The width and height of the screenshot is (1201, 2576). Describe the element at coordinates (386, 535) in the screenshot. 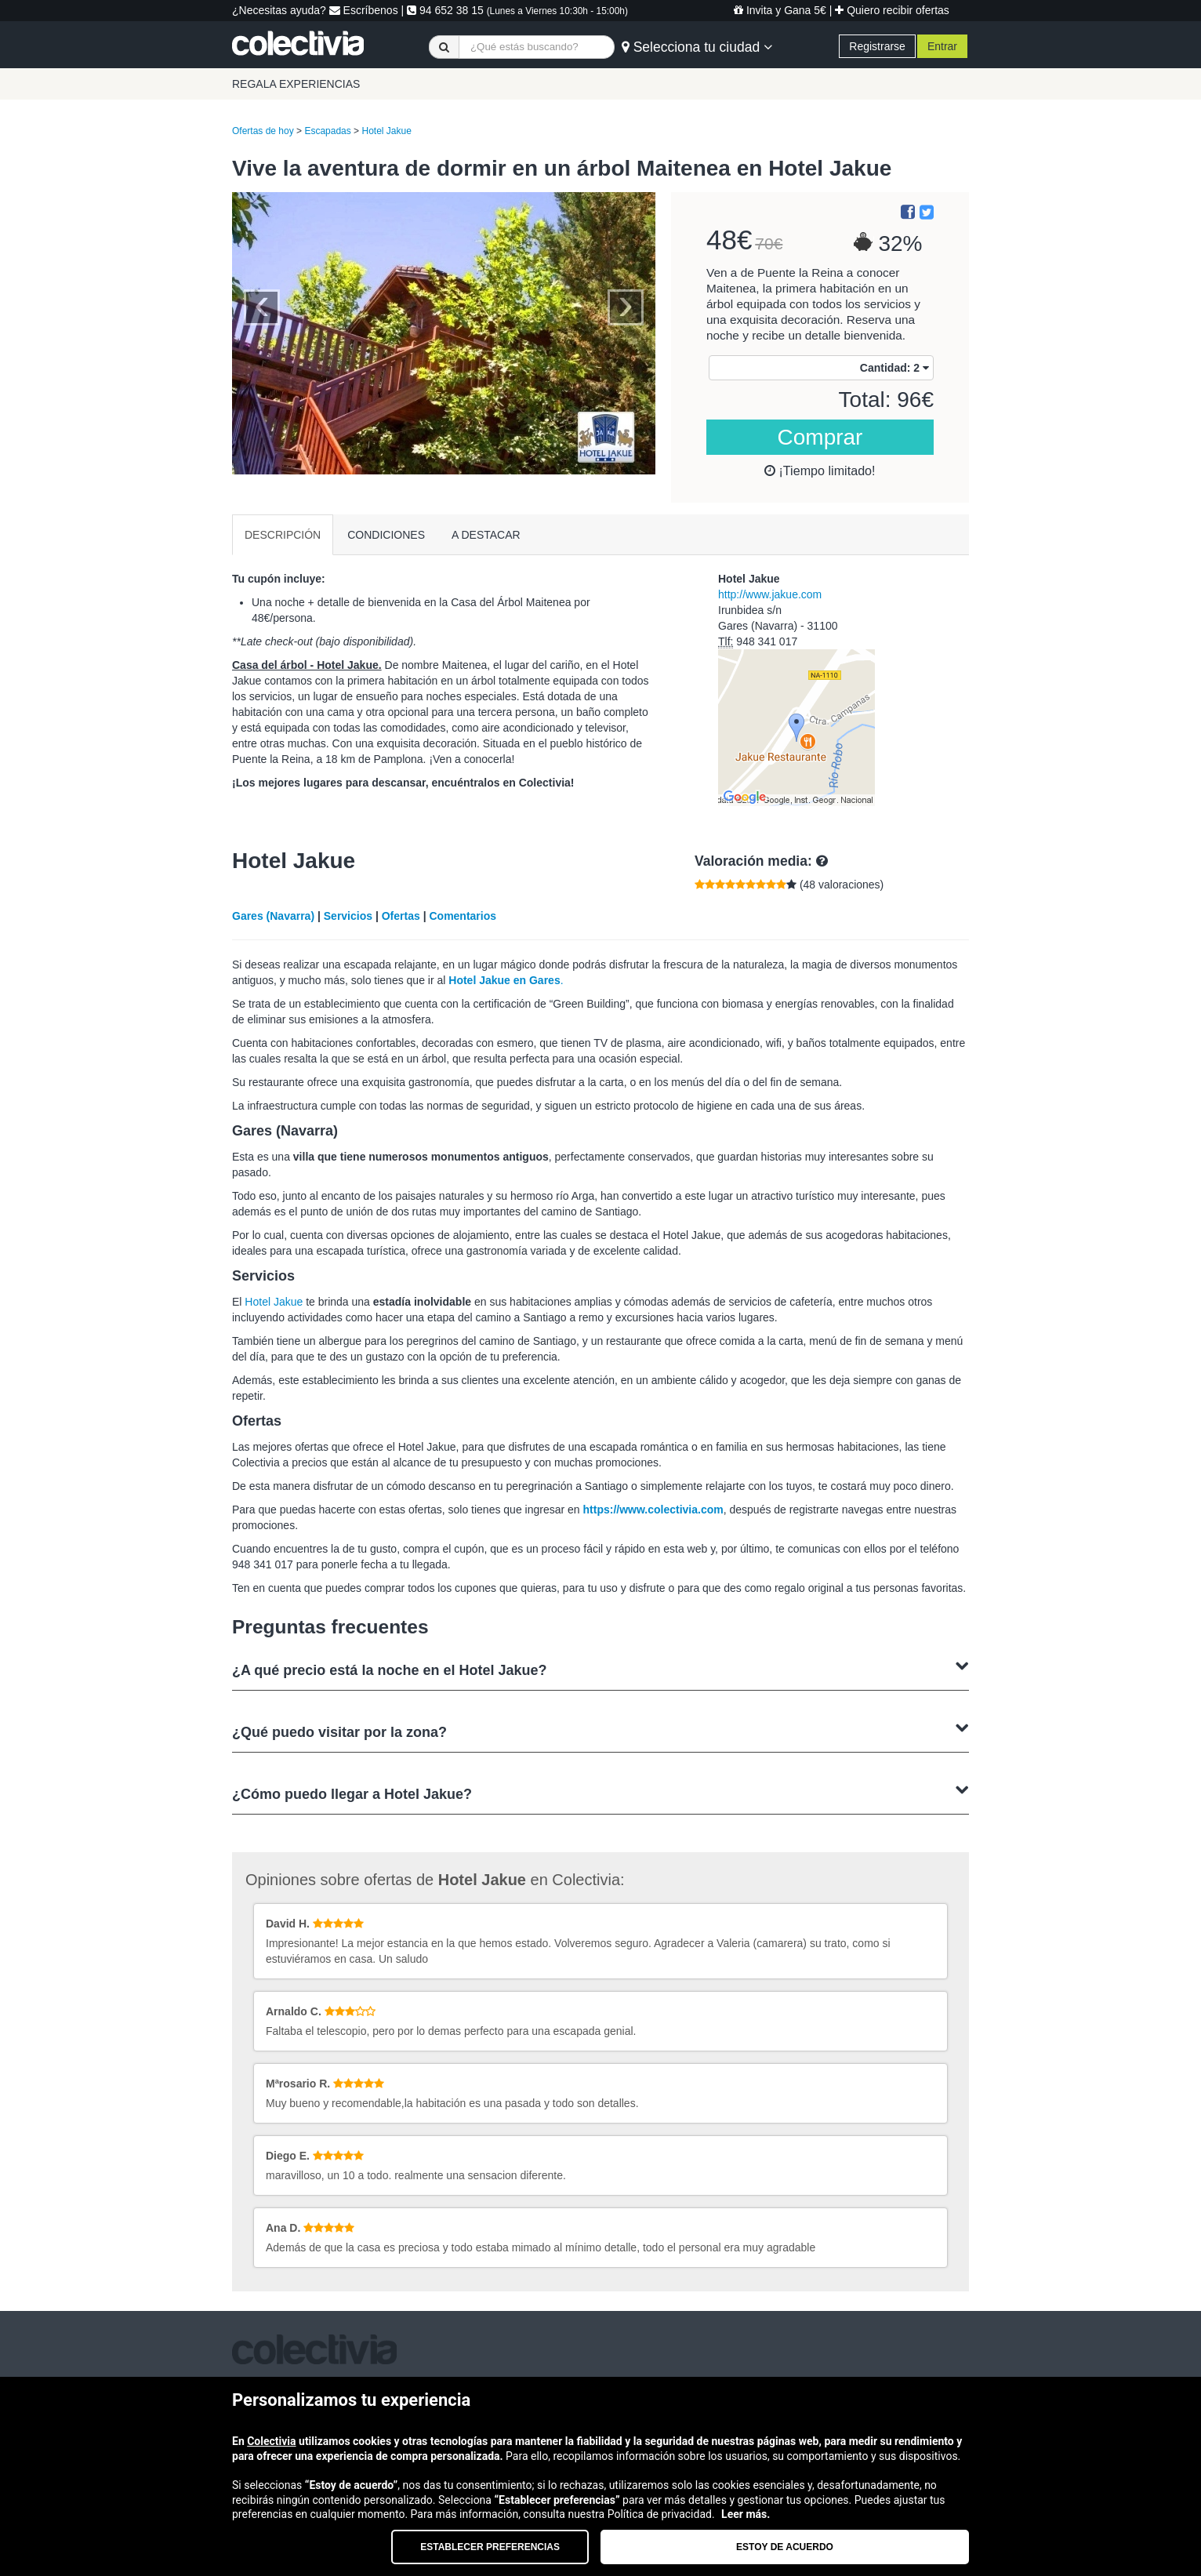

I see `CONDICIONES` at that location.